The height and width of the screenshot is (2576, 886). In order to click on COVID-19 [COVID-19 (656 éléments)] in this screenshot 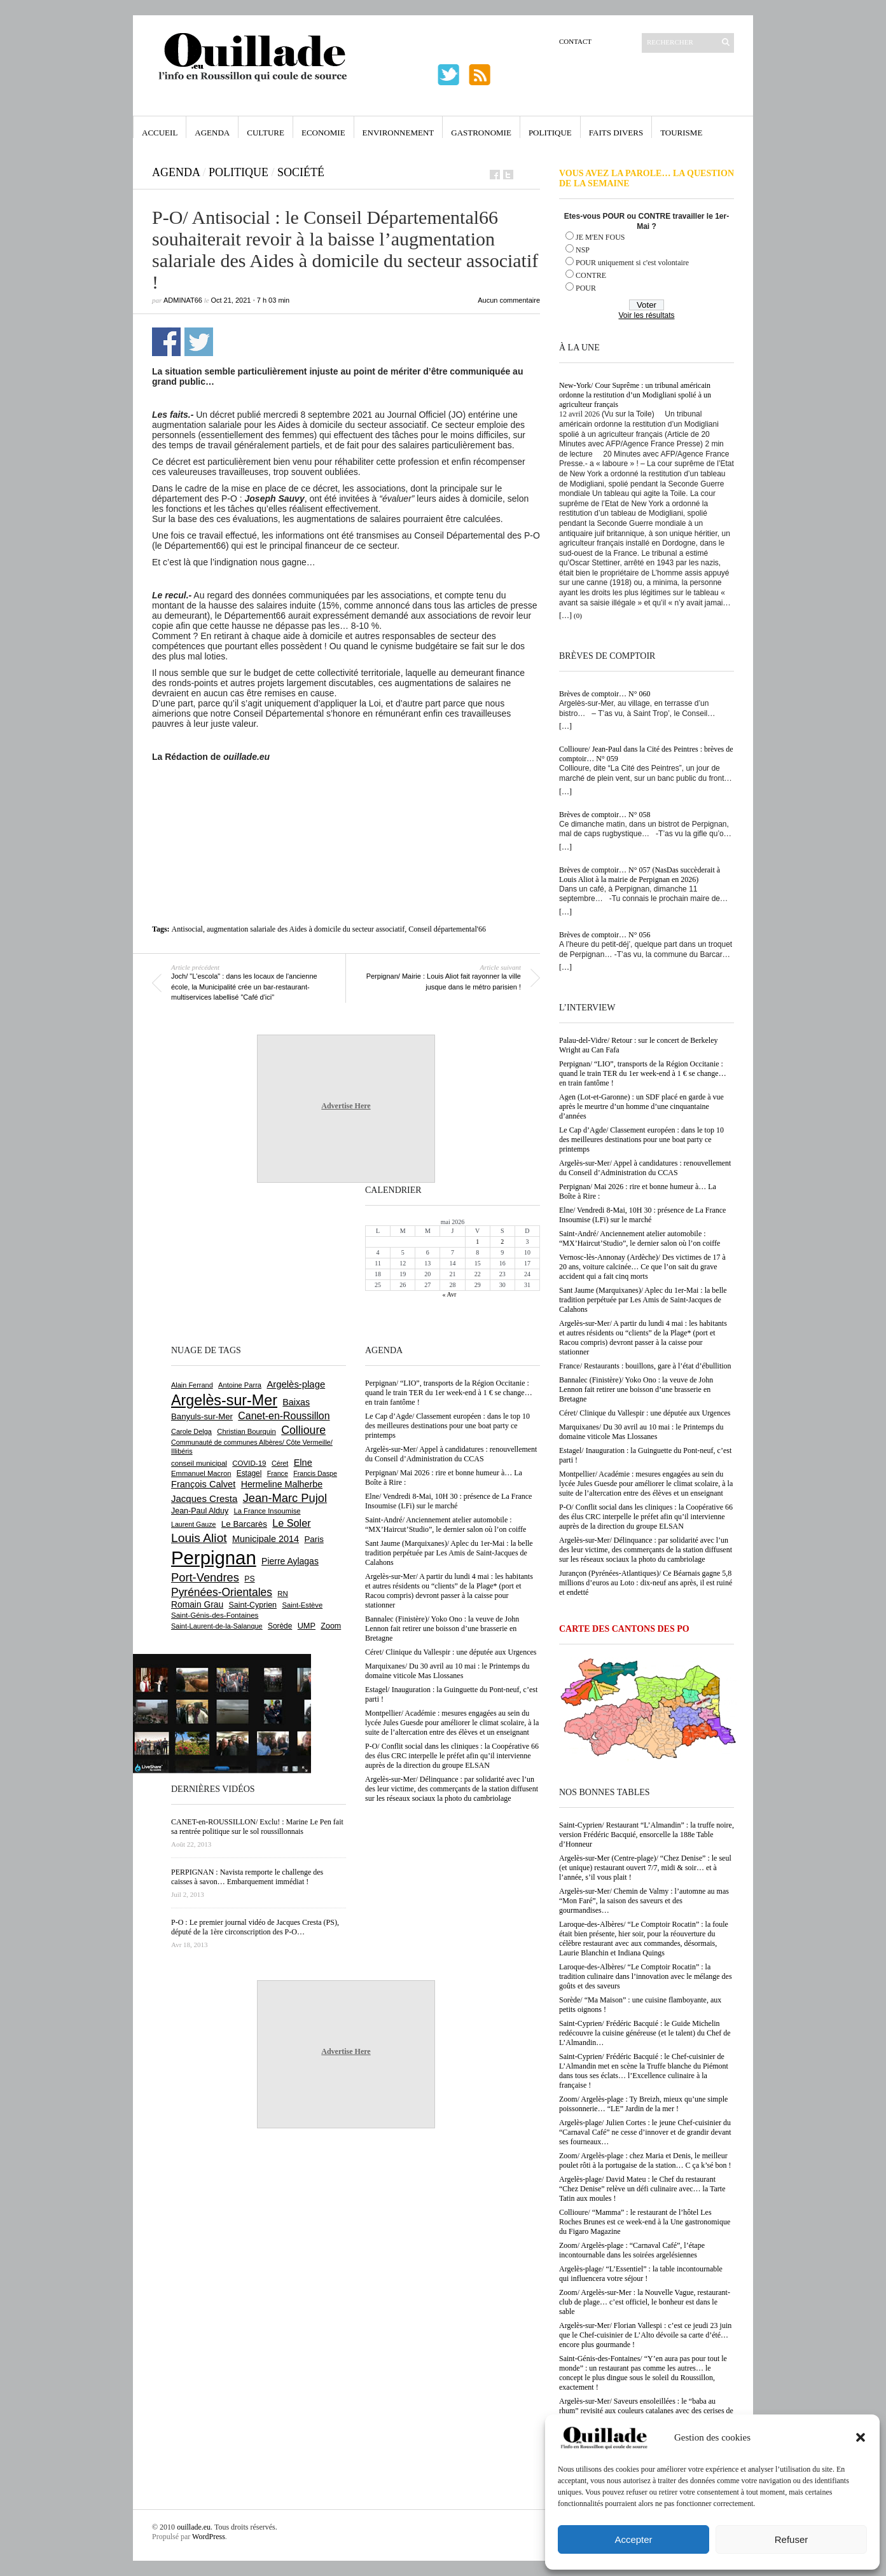, I will do `click(249, 1463)`.